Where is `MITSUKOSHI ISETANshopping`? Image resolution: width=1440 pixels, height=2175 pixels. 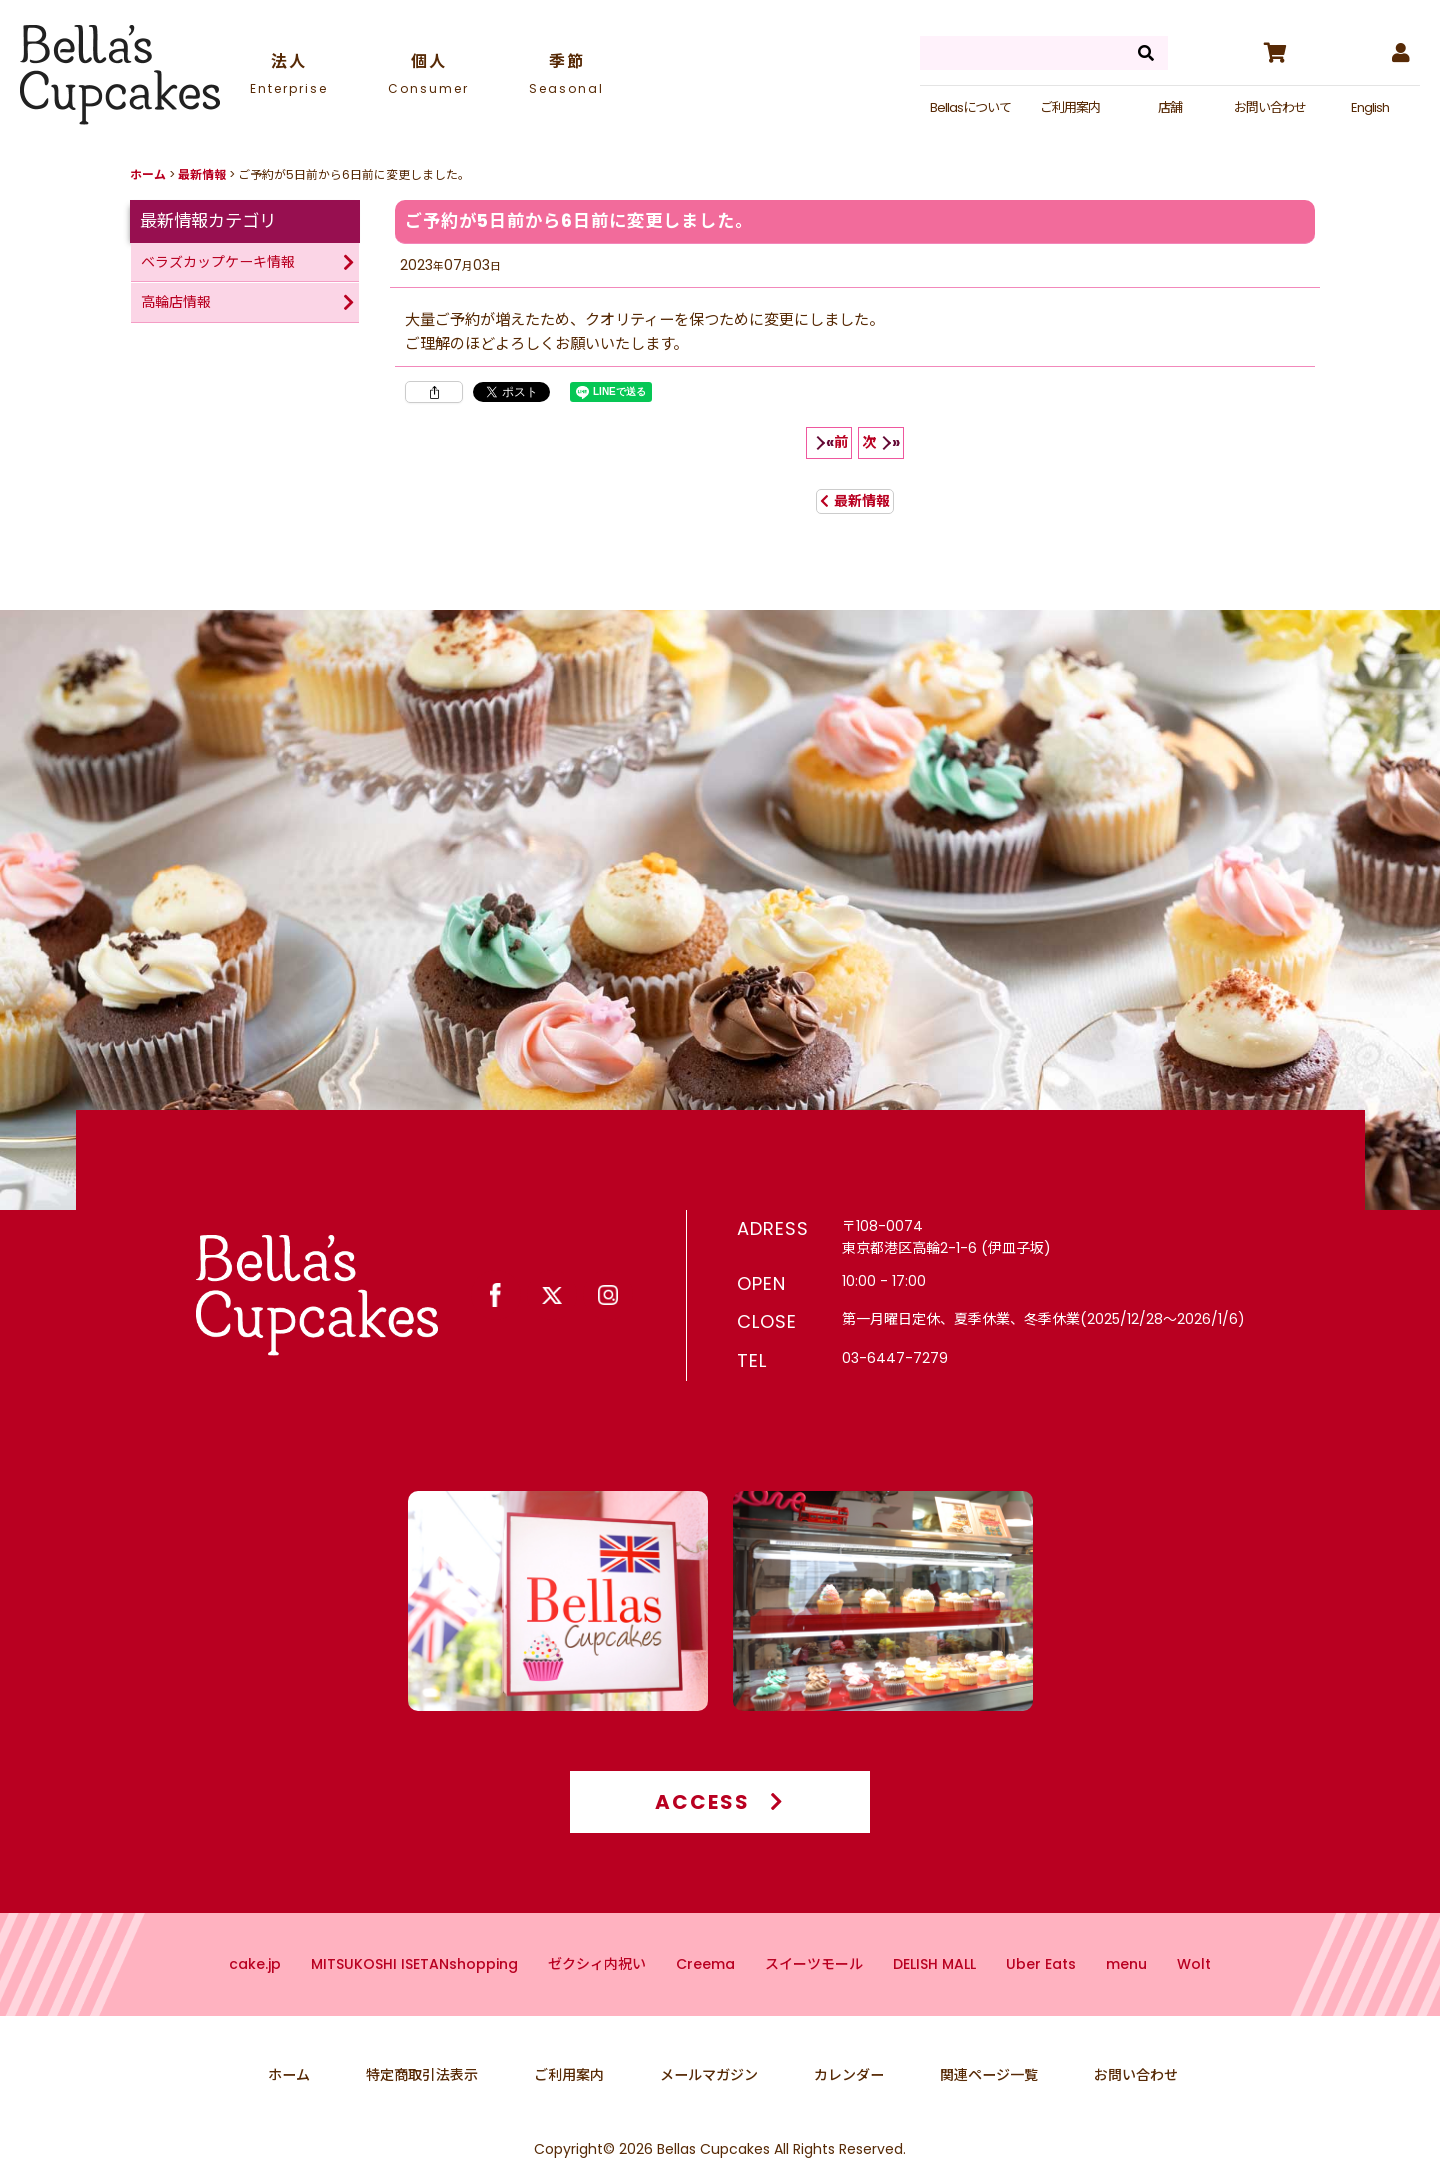
MITSUKOSHI ISETANshopping is located at coordinates (414, 1984).